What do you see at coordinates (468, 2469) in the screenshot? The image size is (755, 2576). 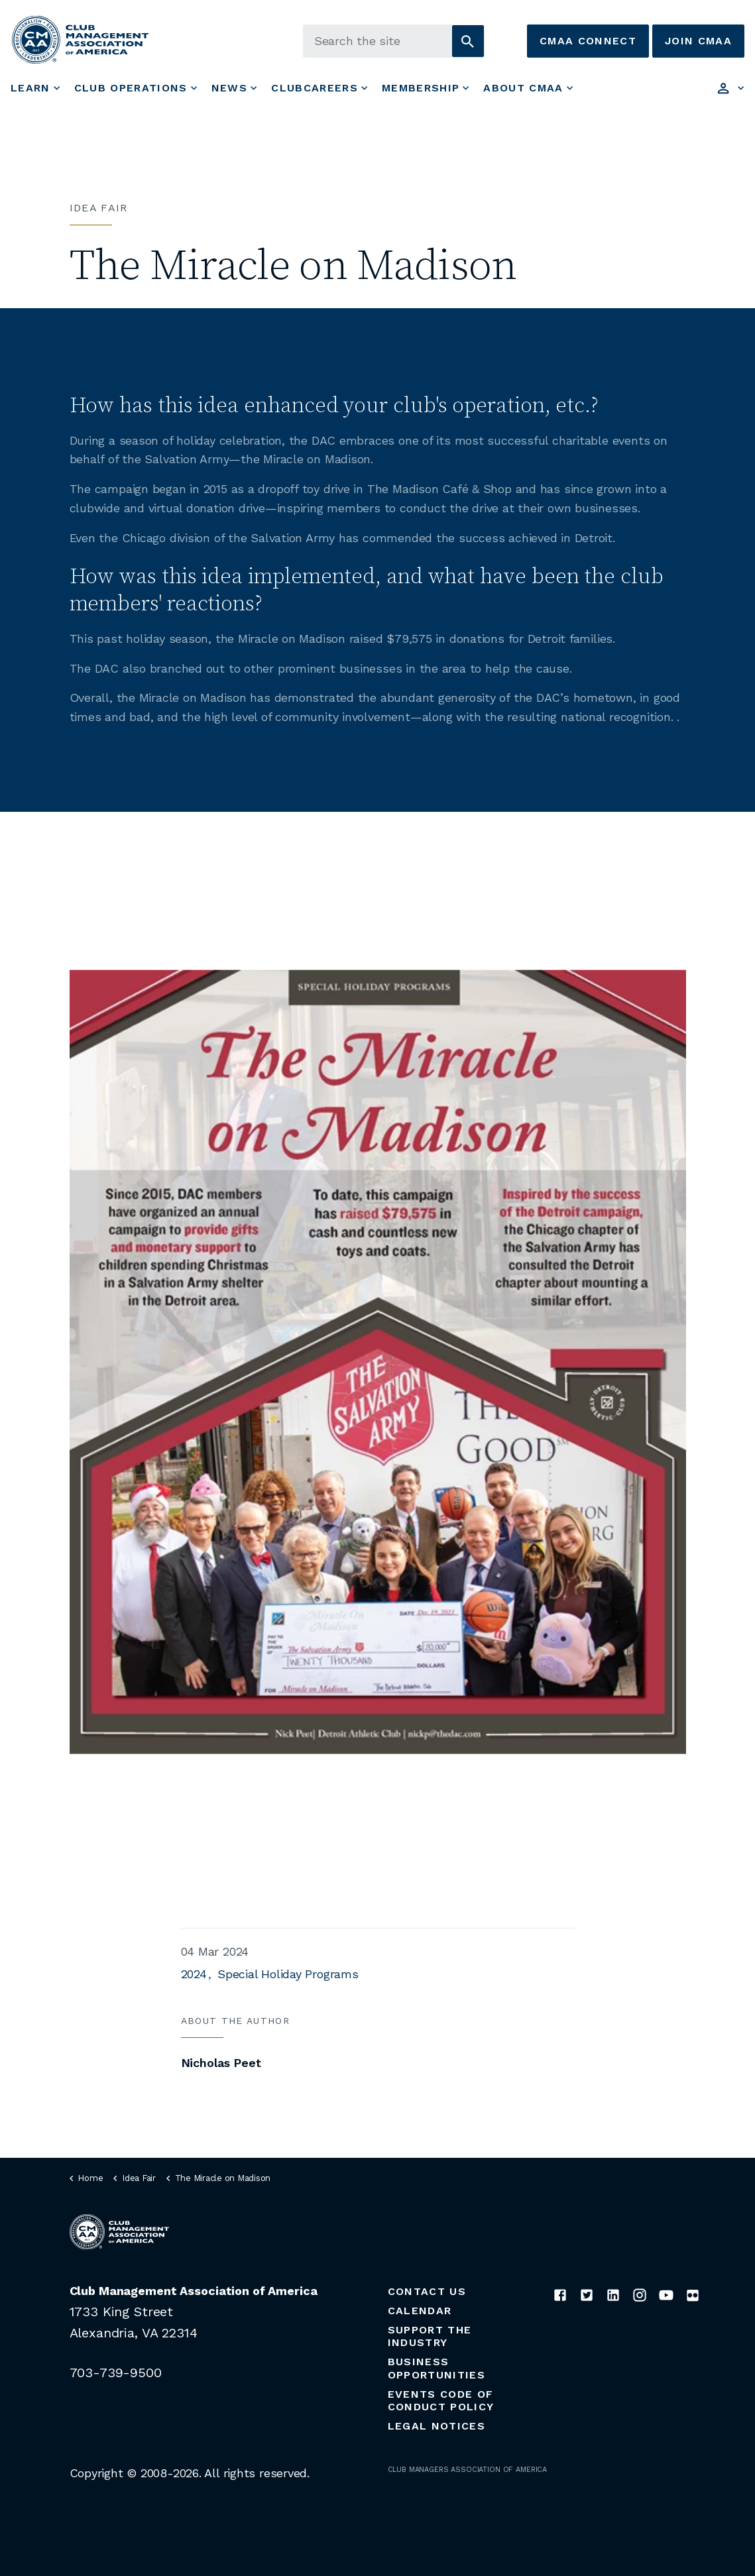 I see `CLUB MANAGERS ASSOCIATION OF AMERICA` at bounding box center [468, 2469].